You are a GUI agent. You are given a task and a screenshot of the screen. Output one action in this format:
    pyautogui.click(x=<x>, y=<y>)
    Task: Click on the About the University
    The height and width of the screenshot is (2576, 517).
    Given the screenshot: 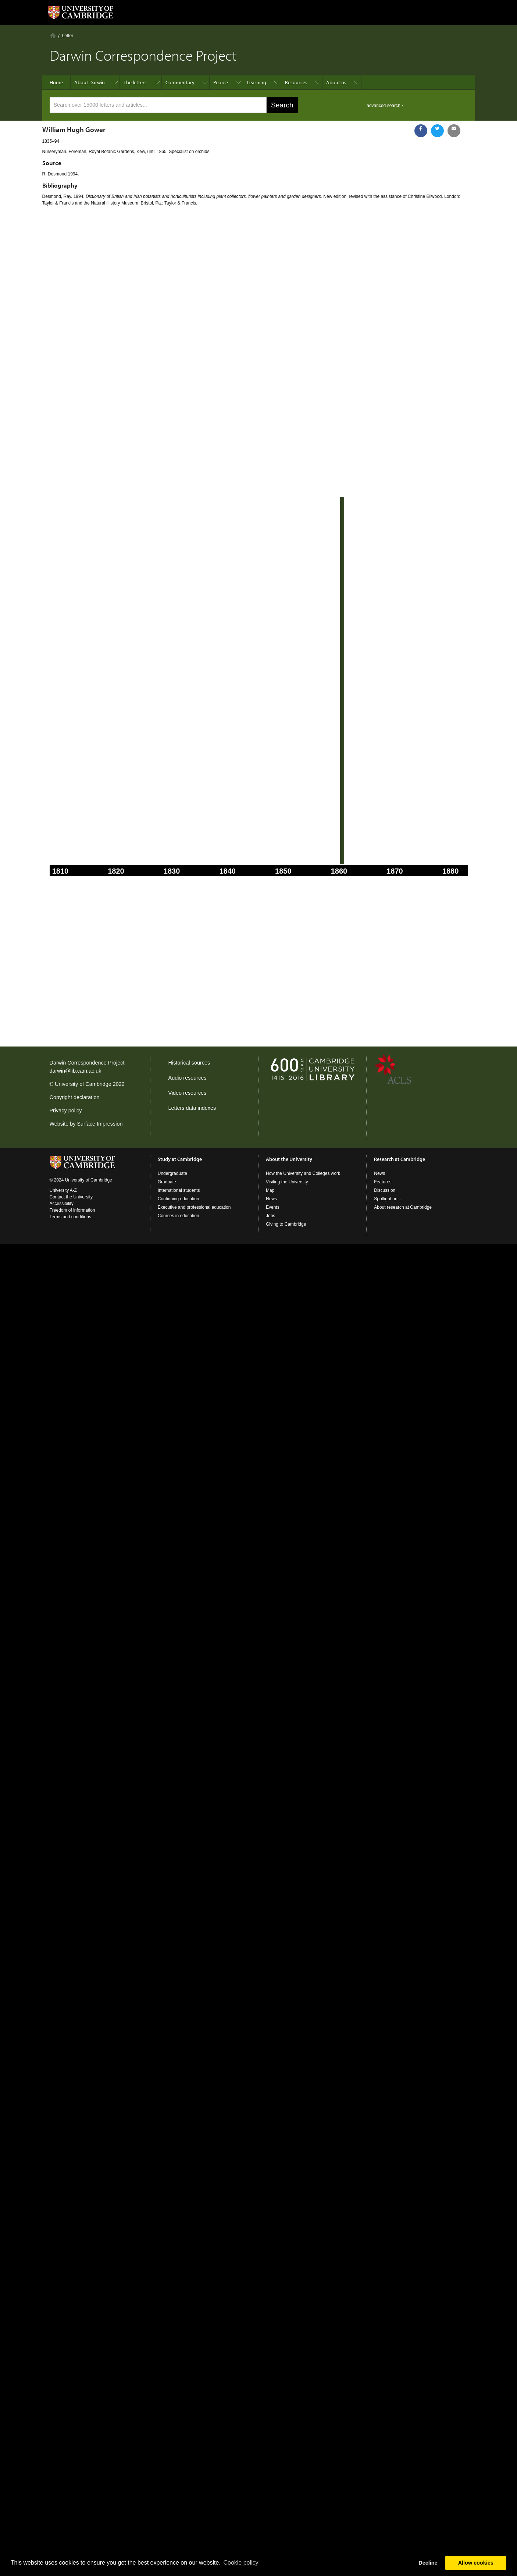 What is the action you would take?
    pyautogui.click(x=289, y=1159)
    